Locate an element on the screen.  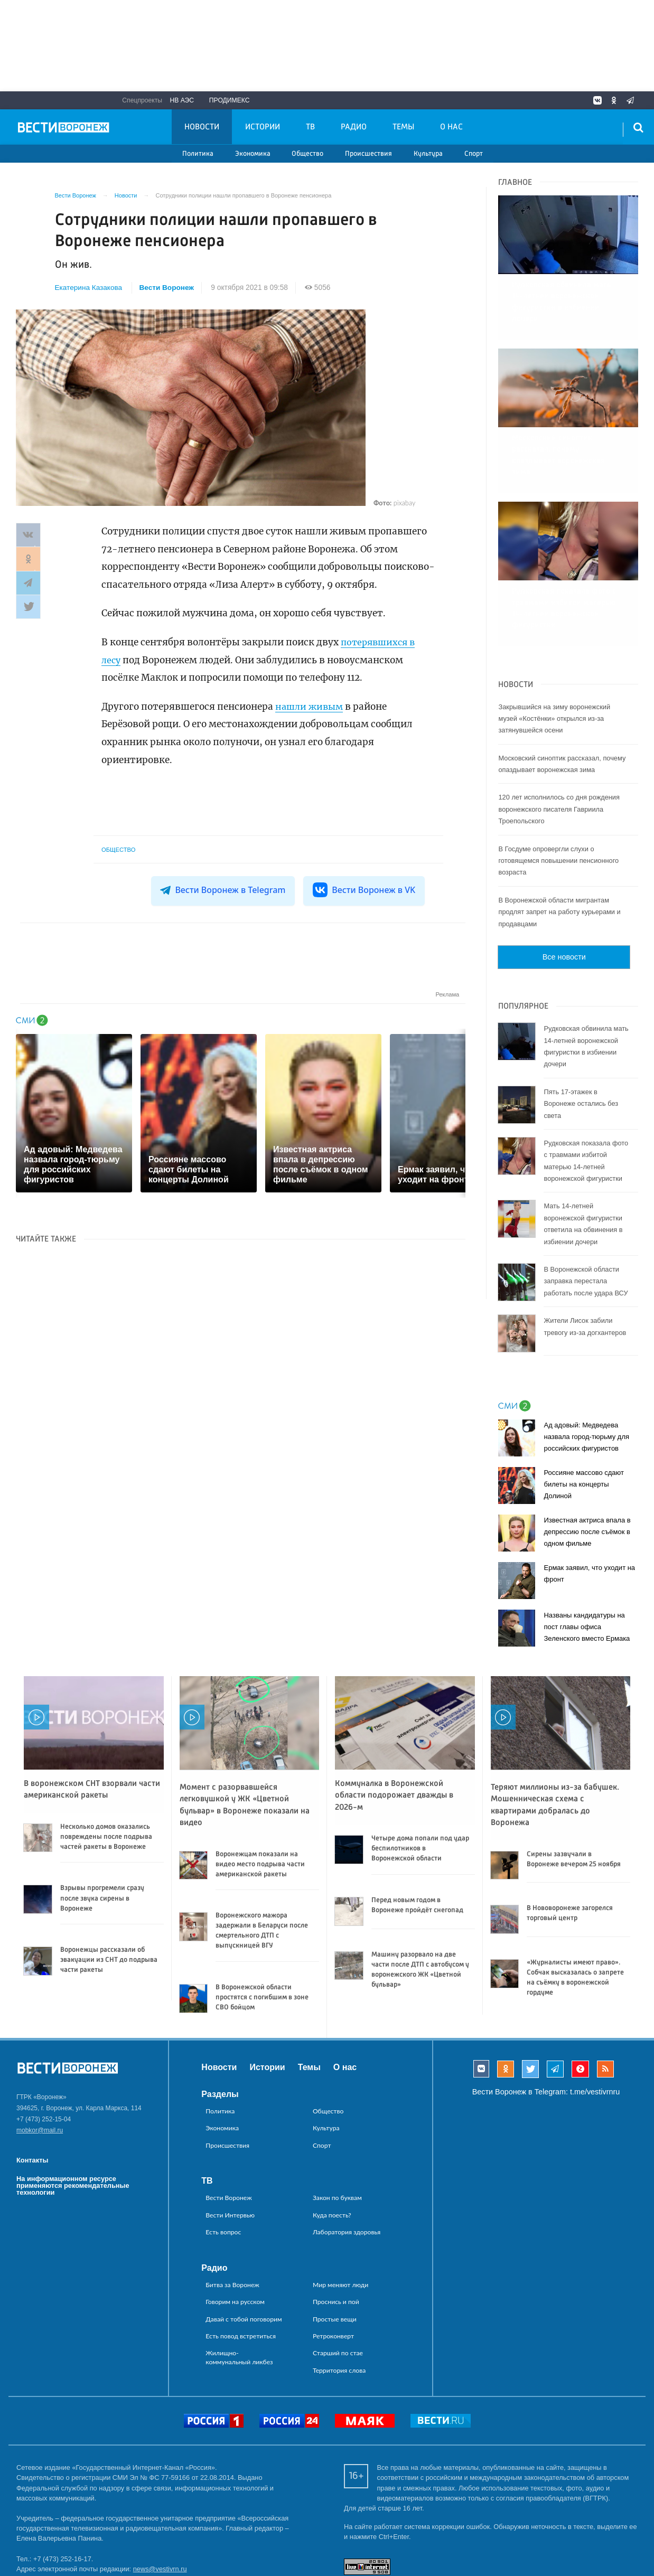
Лаборатория здоровья is located at coordinates (346, 2160).